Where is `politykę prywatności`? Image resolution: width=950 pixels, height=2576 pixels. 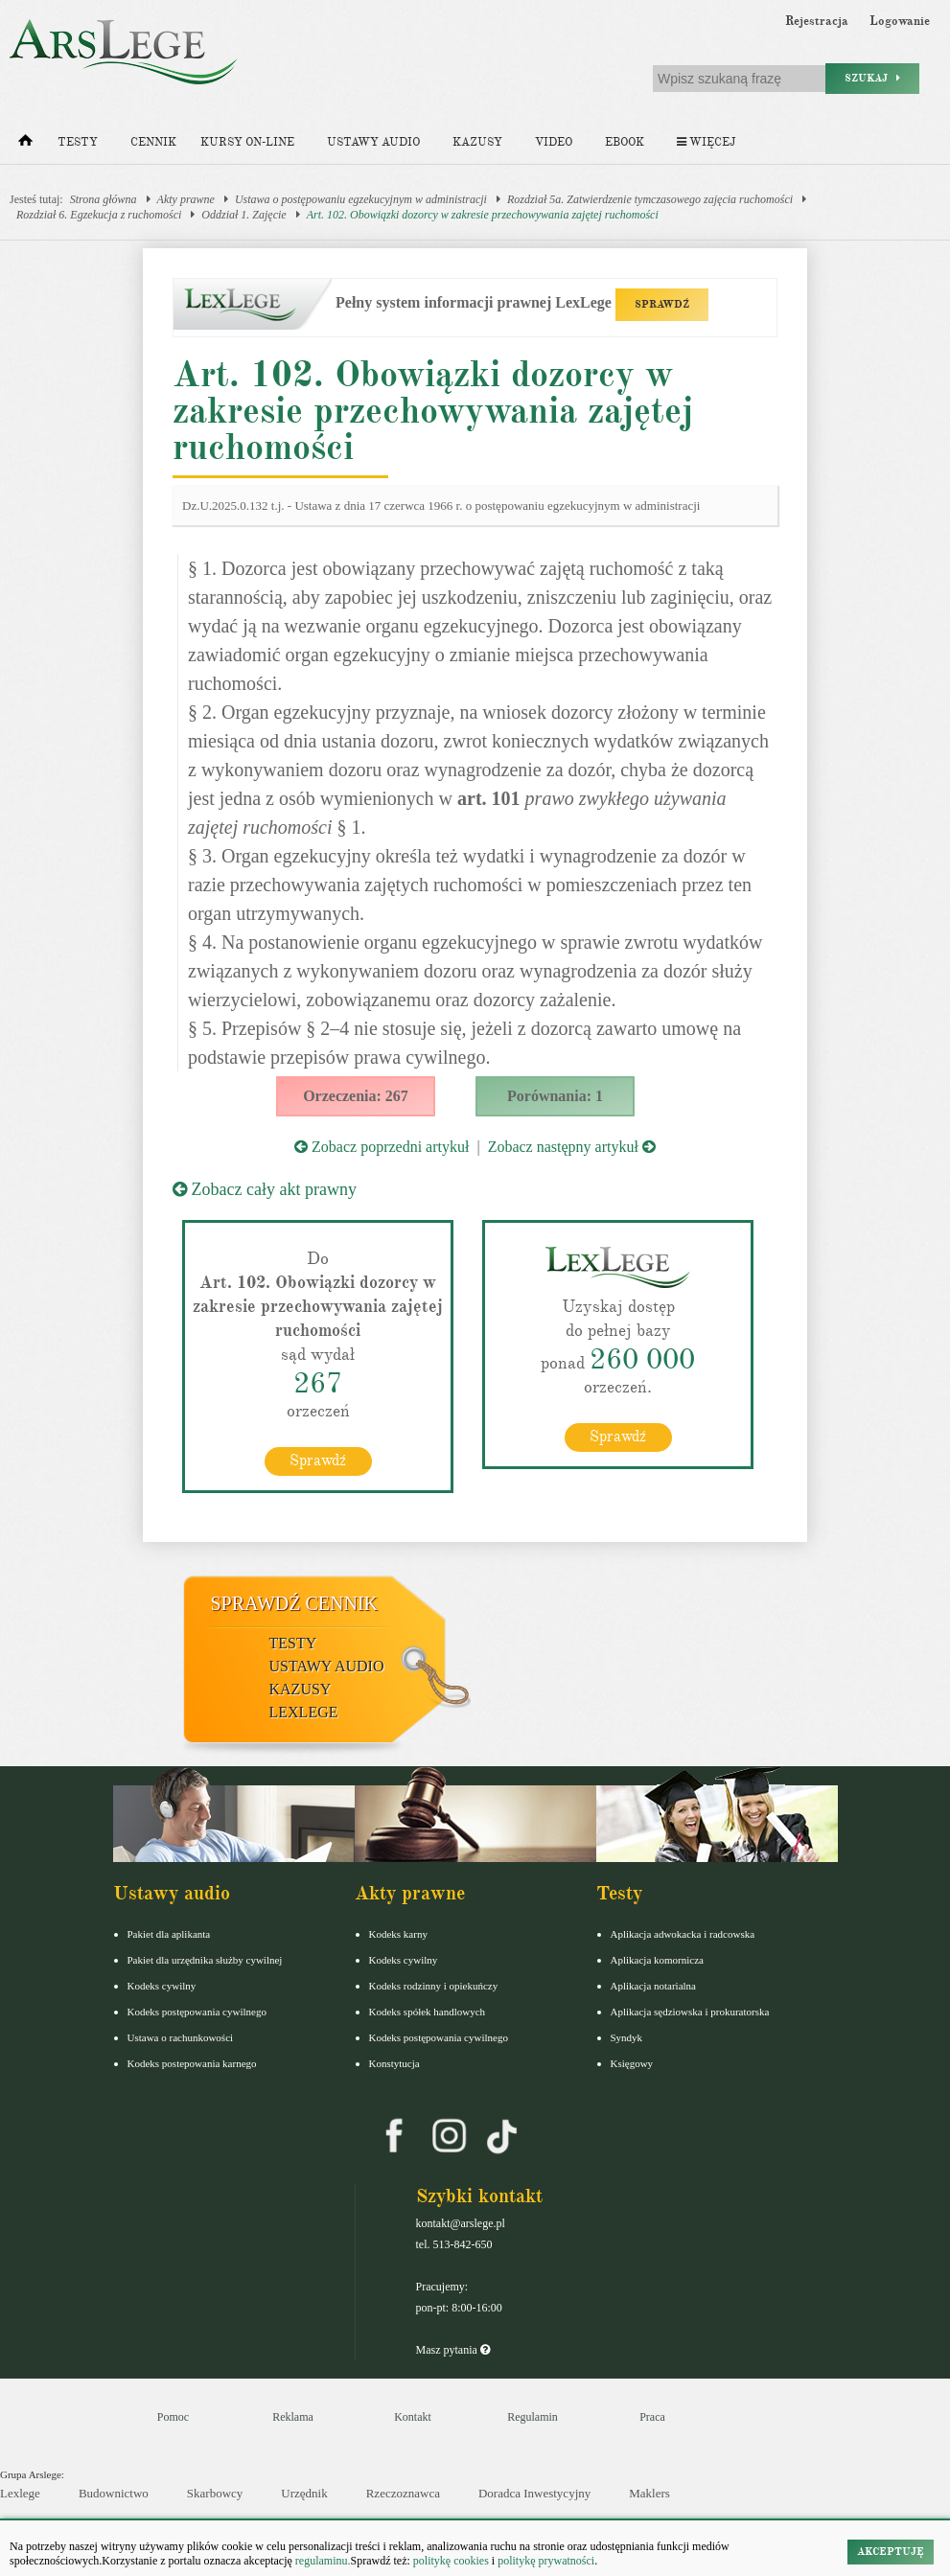
politykę prywatności is located at coordinates (546, 2560).